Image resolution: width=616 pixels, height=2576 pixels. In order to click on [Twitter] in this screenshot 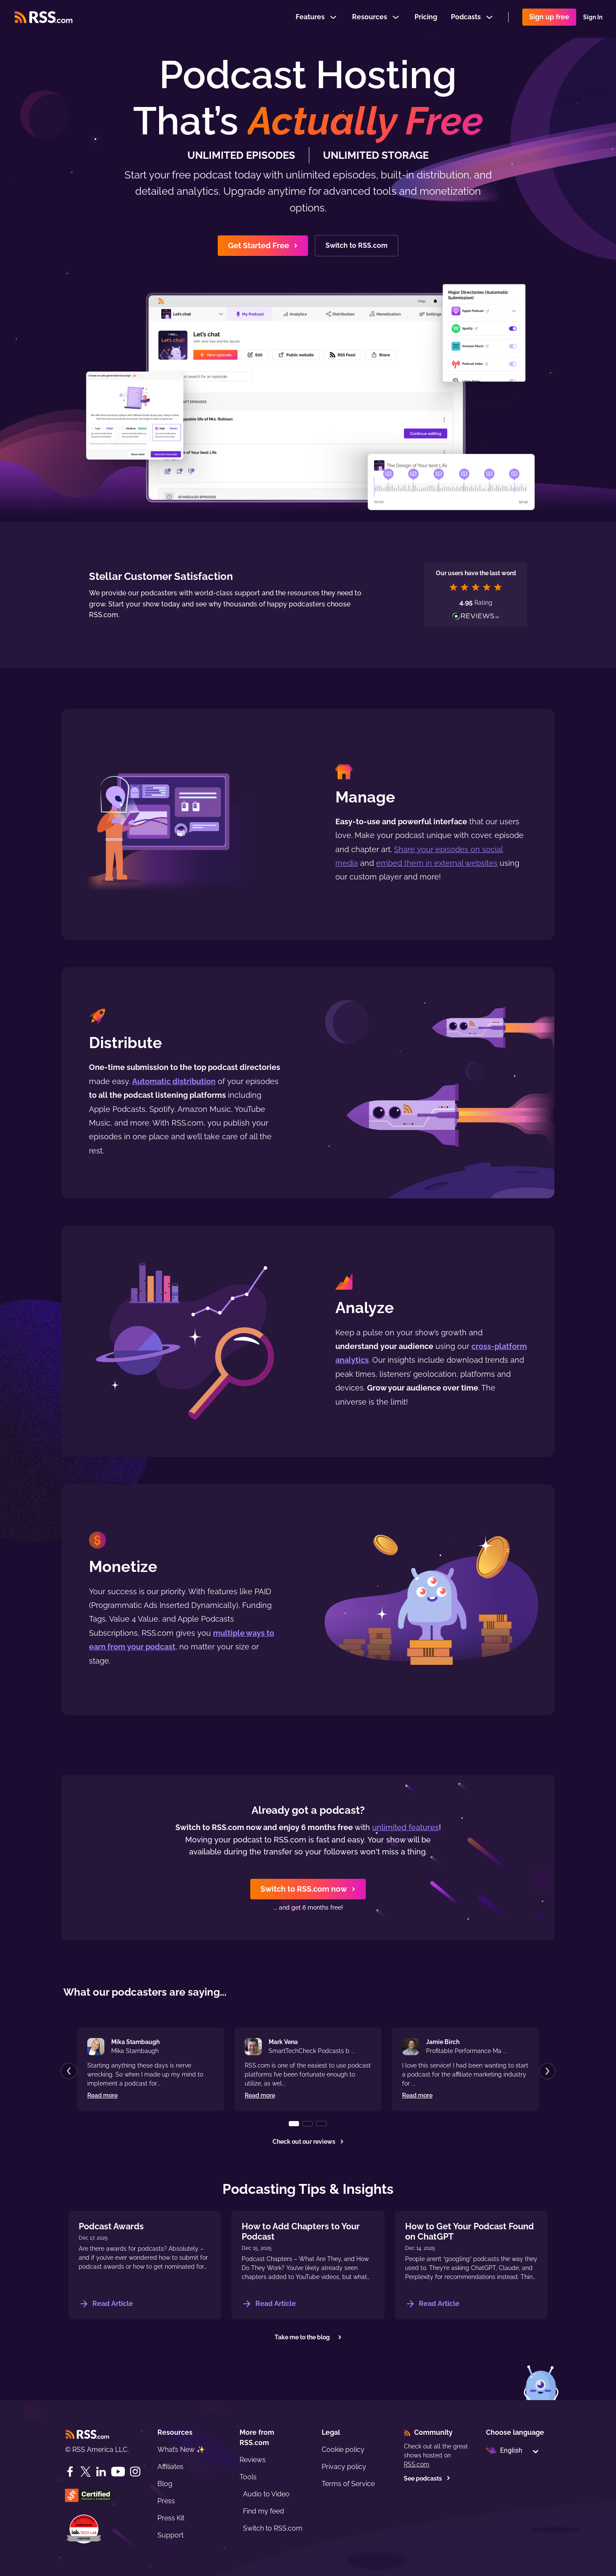, I will do `click(85, 2471)`.